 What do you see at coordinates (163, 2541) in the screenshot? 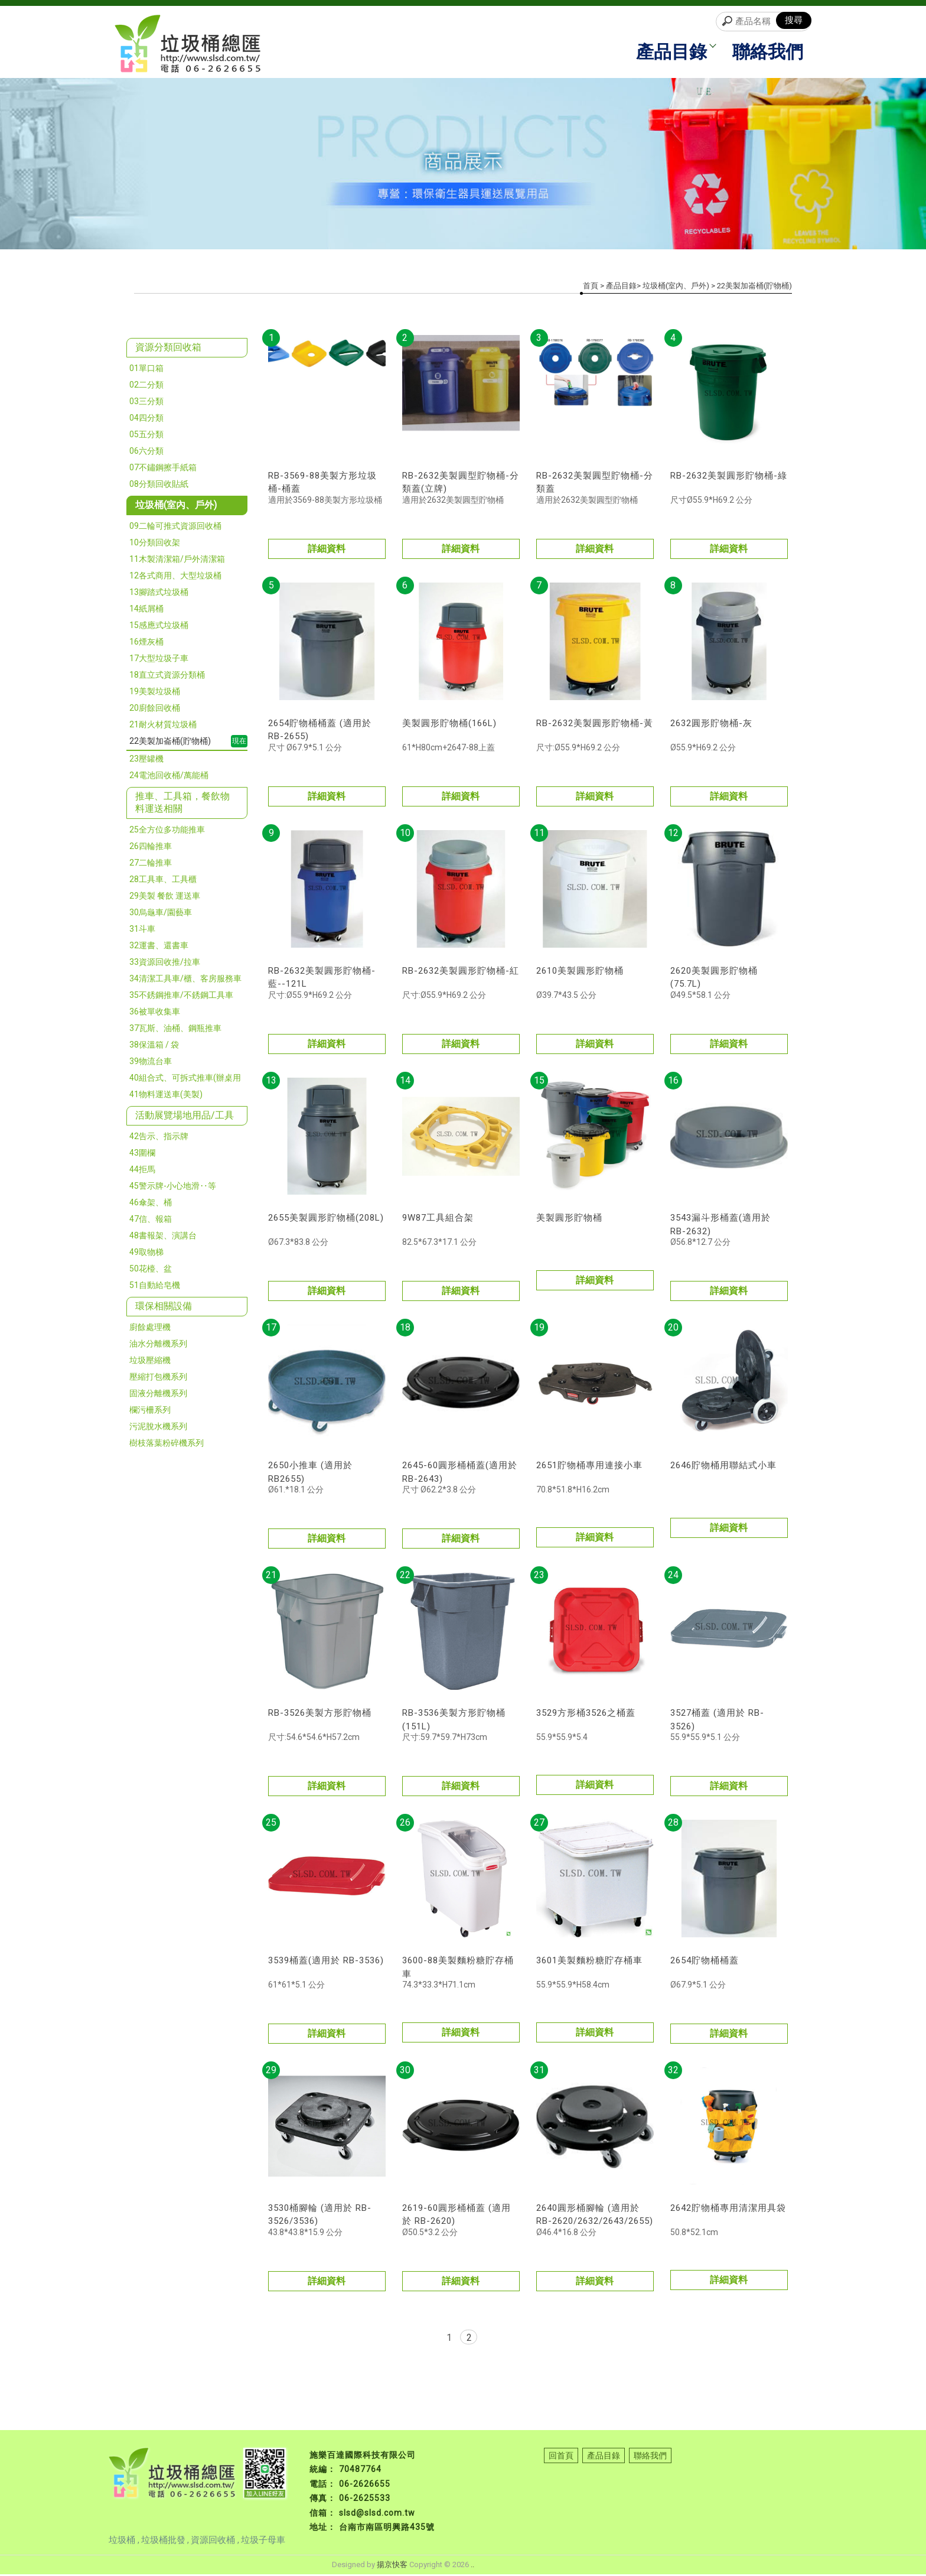
I see `垃圾桶批發` at bounding box center [163, 2541].